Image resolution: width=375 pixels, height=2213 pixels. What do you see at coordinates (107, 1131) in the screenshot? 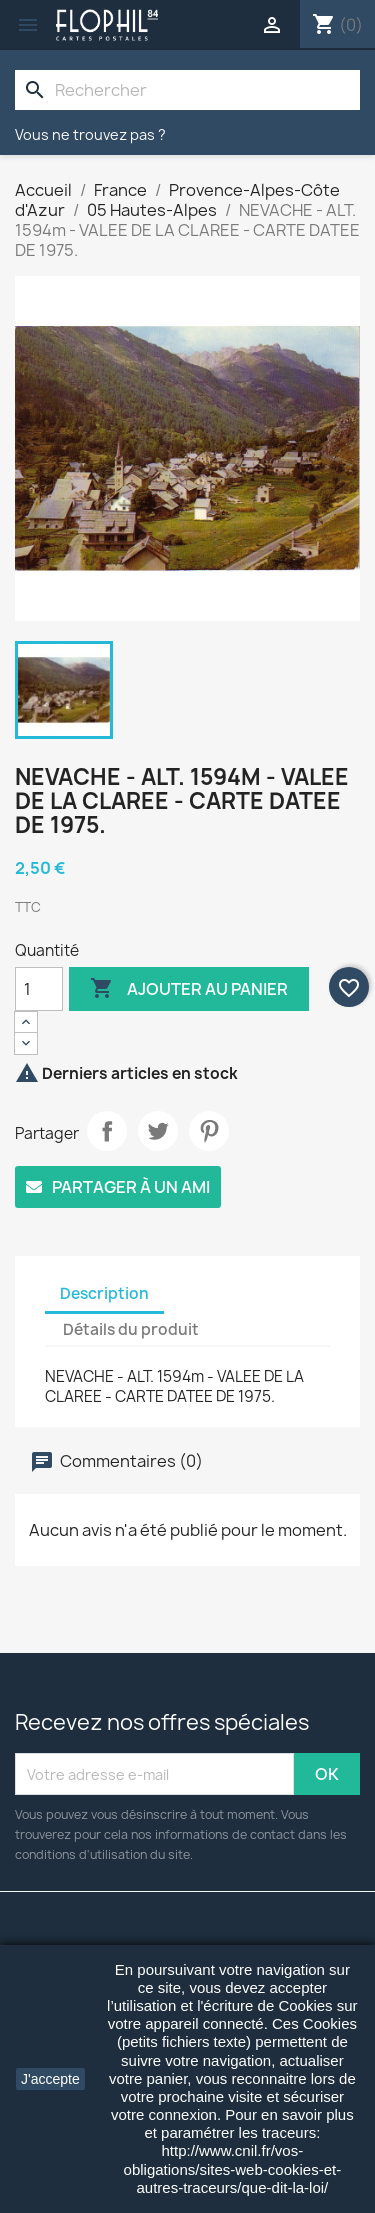
I see `Partager` at bounding box center [107, 1131].